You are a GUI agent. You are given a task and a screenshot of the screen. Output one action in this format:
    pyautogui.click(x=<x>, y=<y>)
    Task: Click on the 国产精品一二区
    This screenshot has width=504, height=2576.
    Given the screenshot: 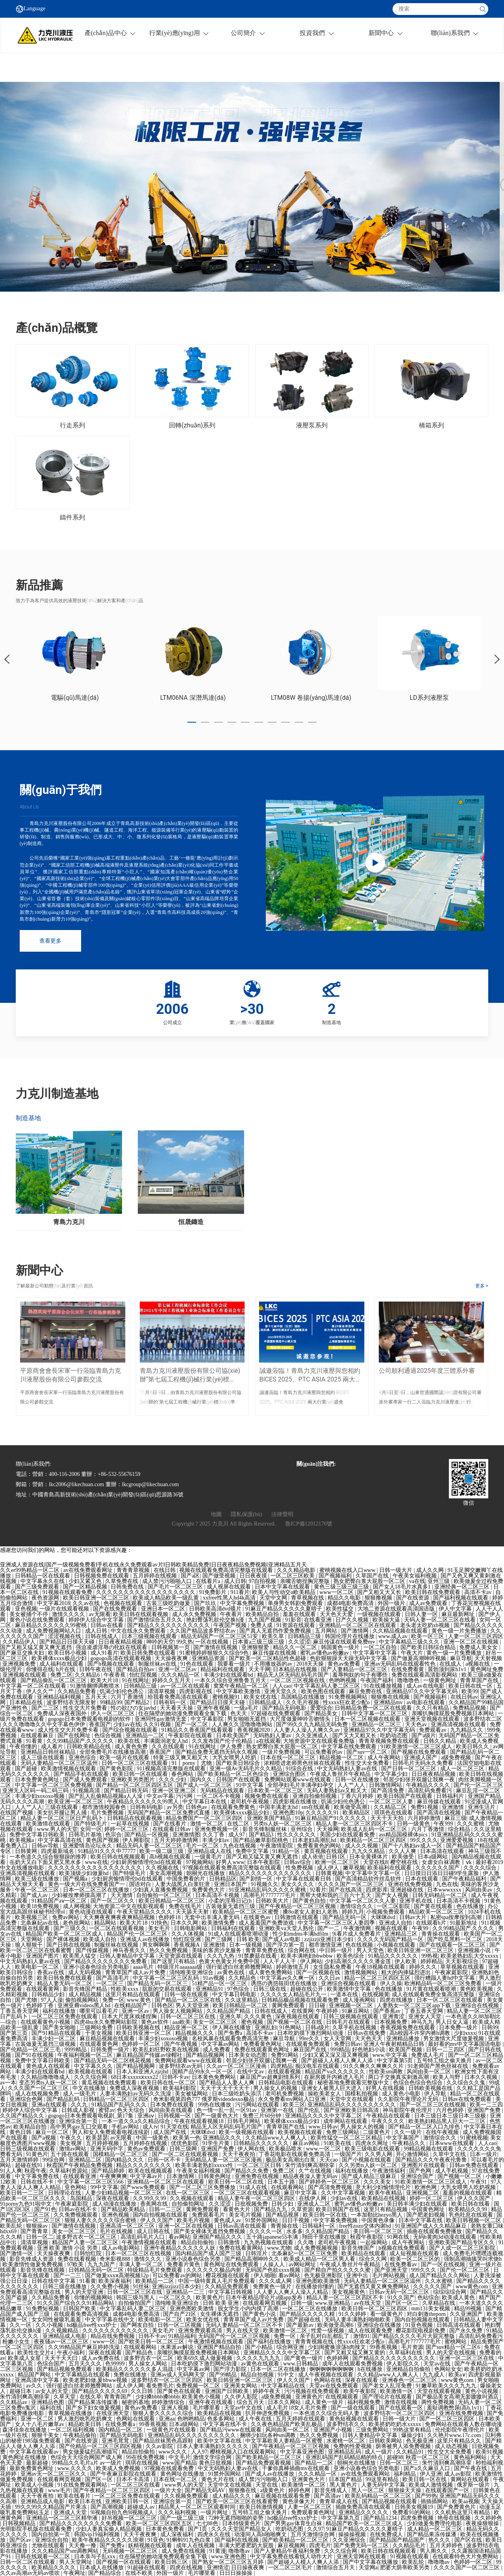 What is the action you would take?
    pyautogui.click(x=315, y=2463)
    